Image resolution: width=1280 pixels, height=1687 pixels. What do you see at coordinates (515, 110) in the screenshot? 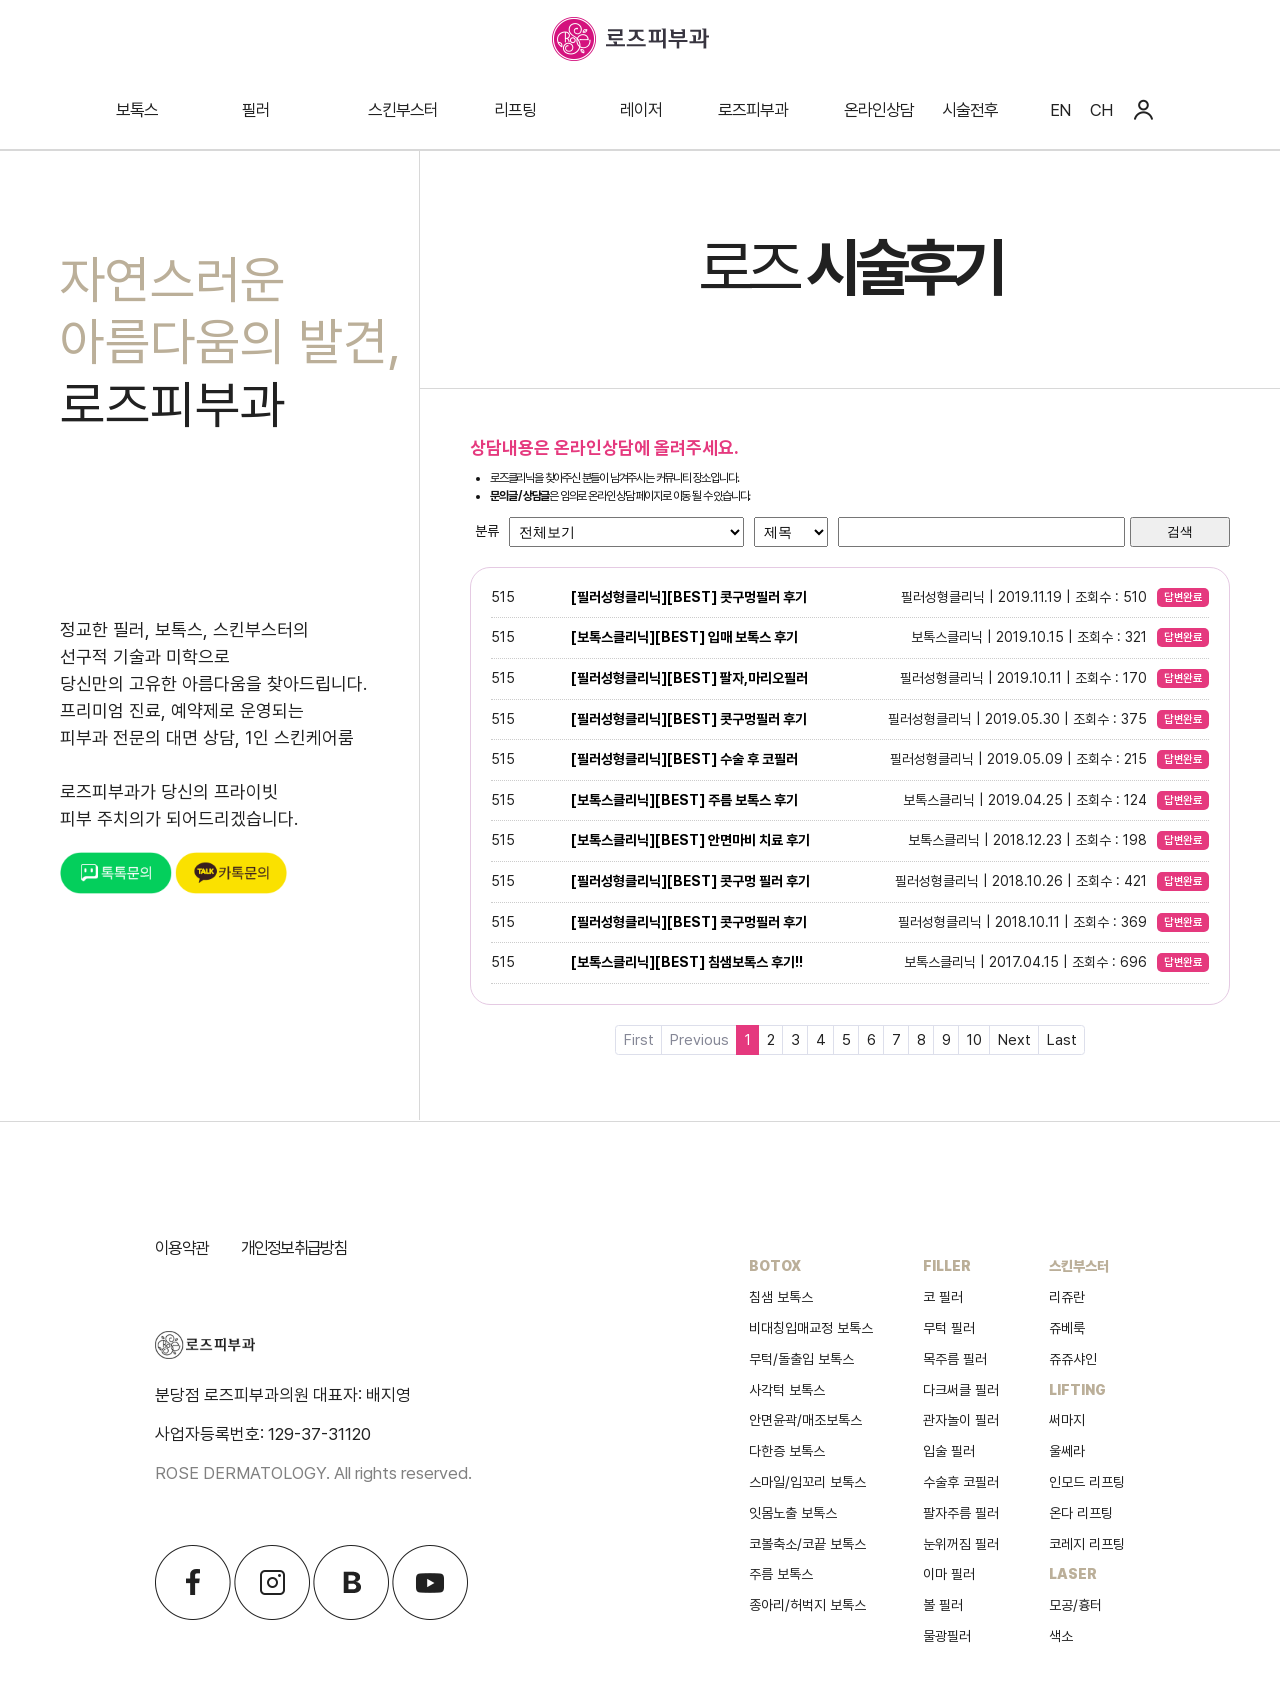
I see `리프팅` at bounding box center [515, 110].